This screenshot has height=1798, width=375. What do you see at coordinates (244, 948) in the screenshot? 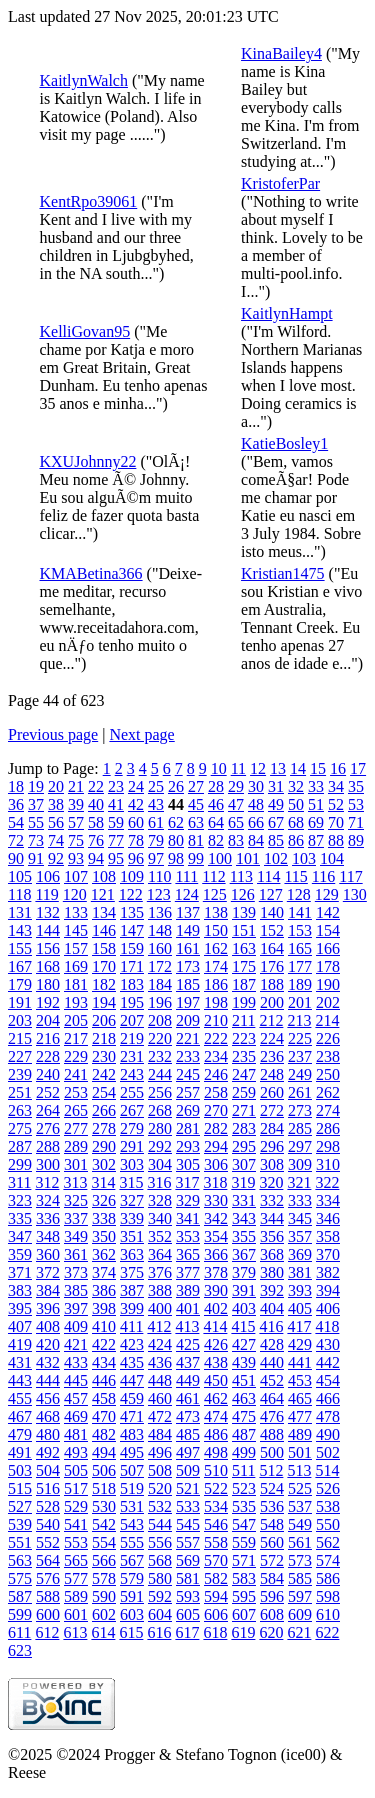
I see `163` at bounding box center [244, 948].